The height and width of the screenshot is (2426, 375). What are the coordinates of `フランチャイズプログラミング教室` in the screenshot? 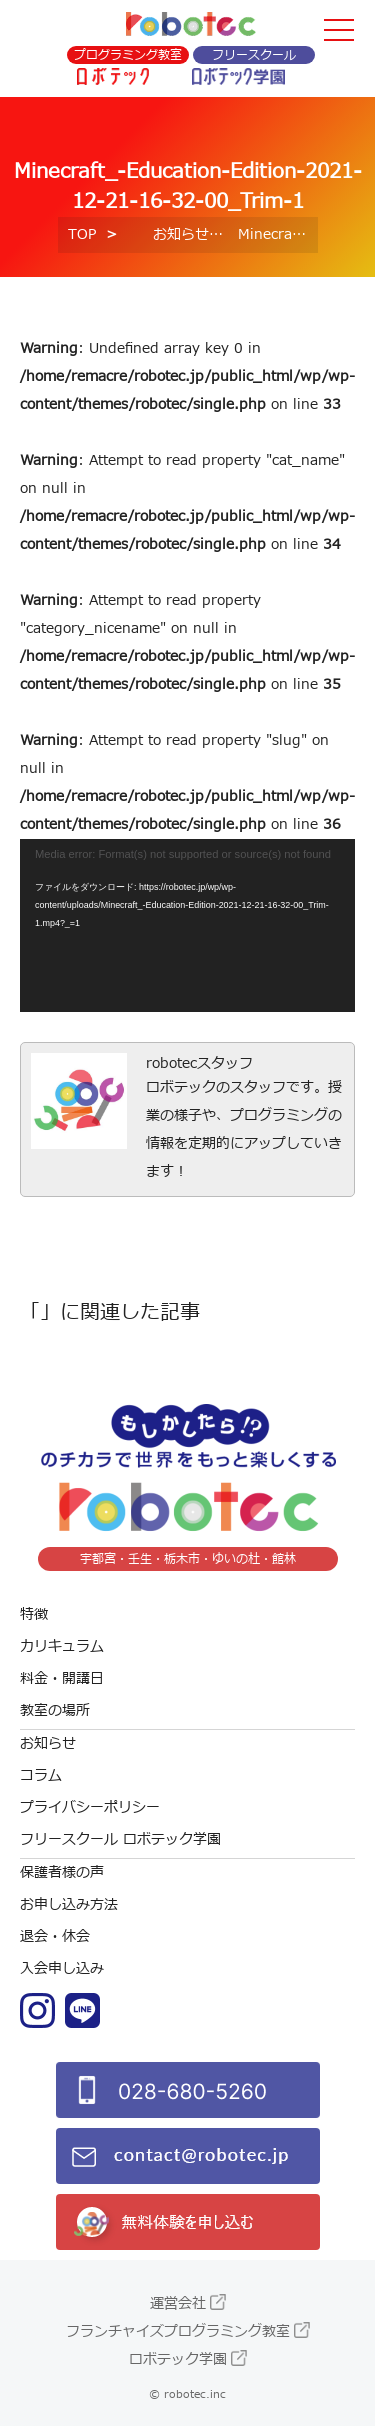 It's located at (178, 2331).